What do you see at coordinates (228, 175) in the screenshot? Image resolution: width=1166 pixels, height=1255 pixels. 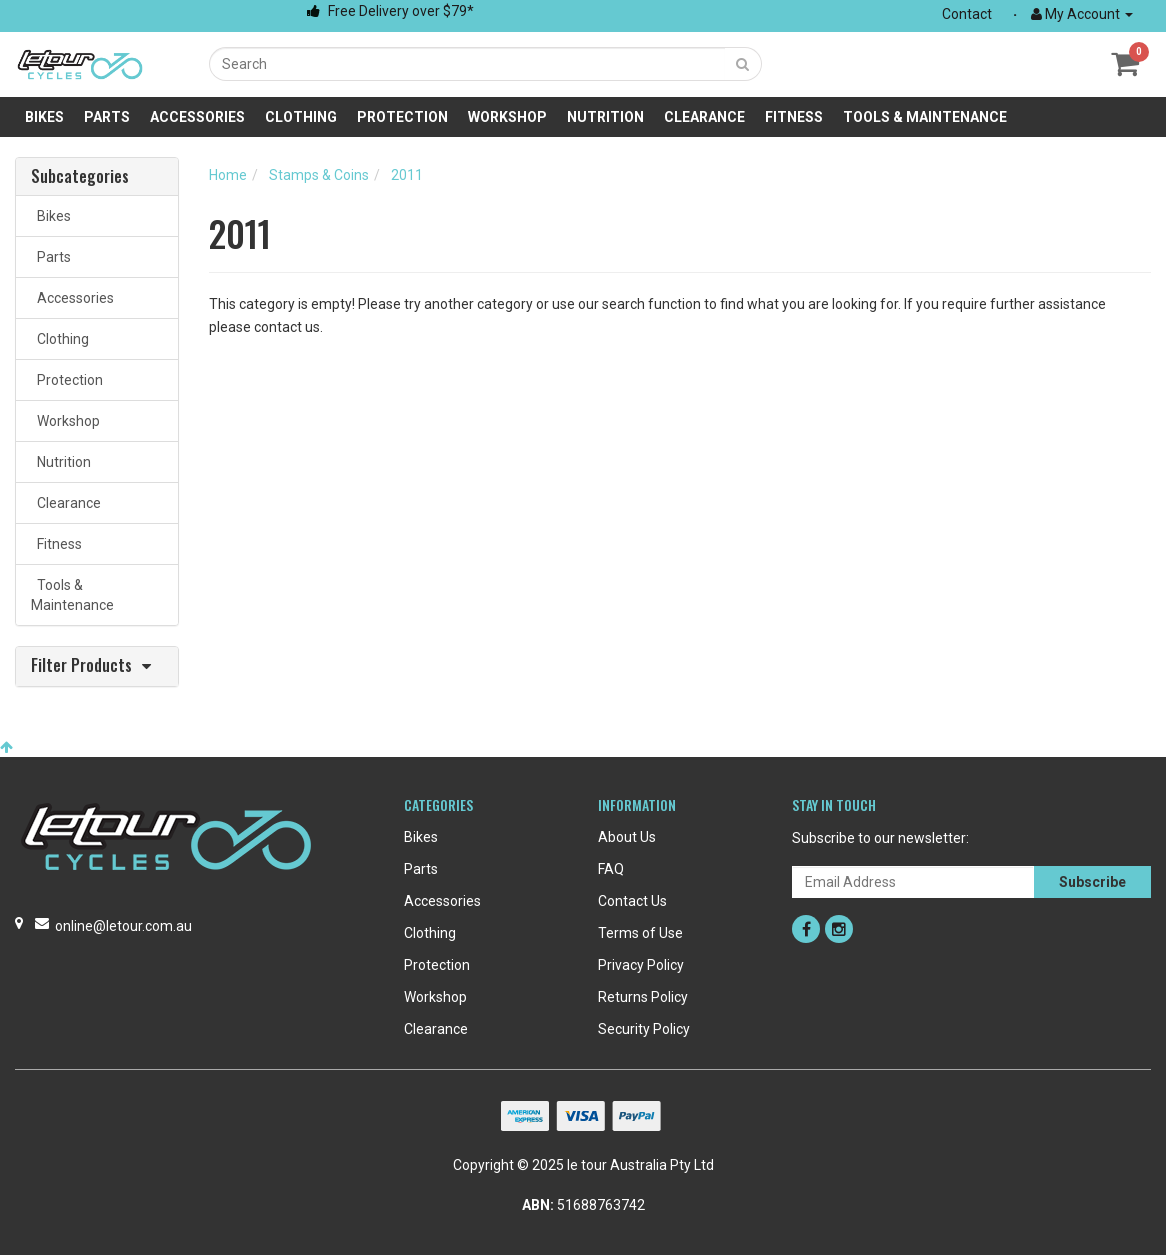 I see `Home` at bounding box center [228, 175].